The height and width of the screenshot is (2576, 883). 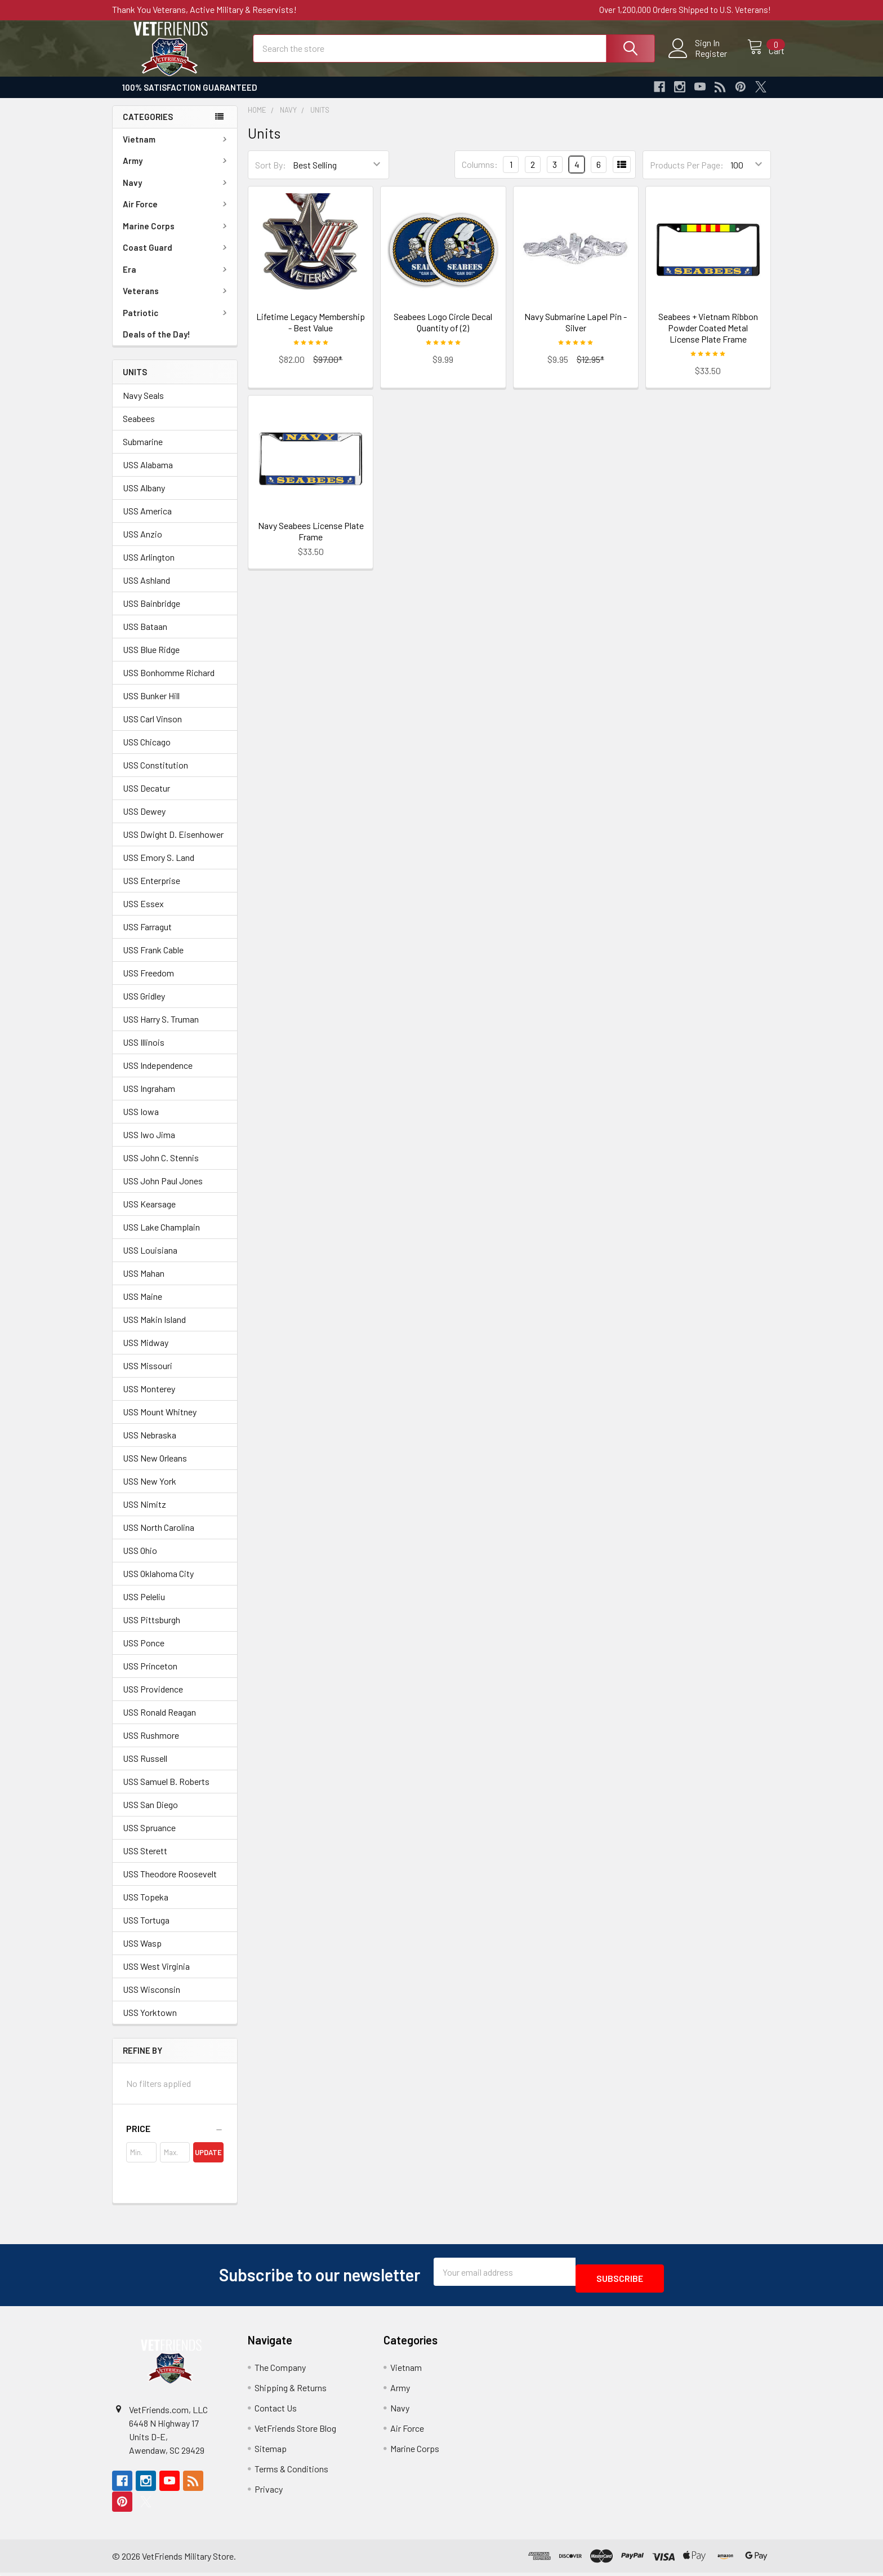 What do you see at coordinates (151, 1999) in the screenshot?
I see `USS Wisconsin` at bounding box center [151, 1999].